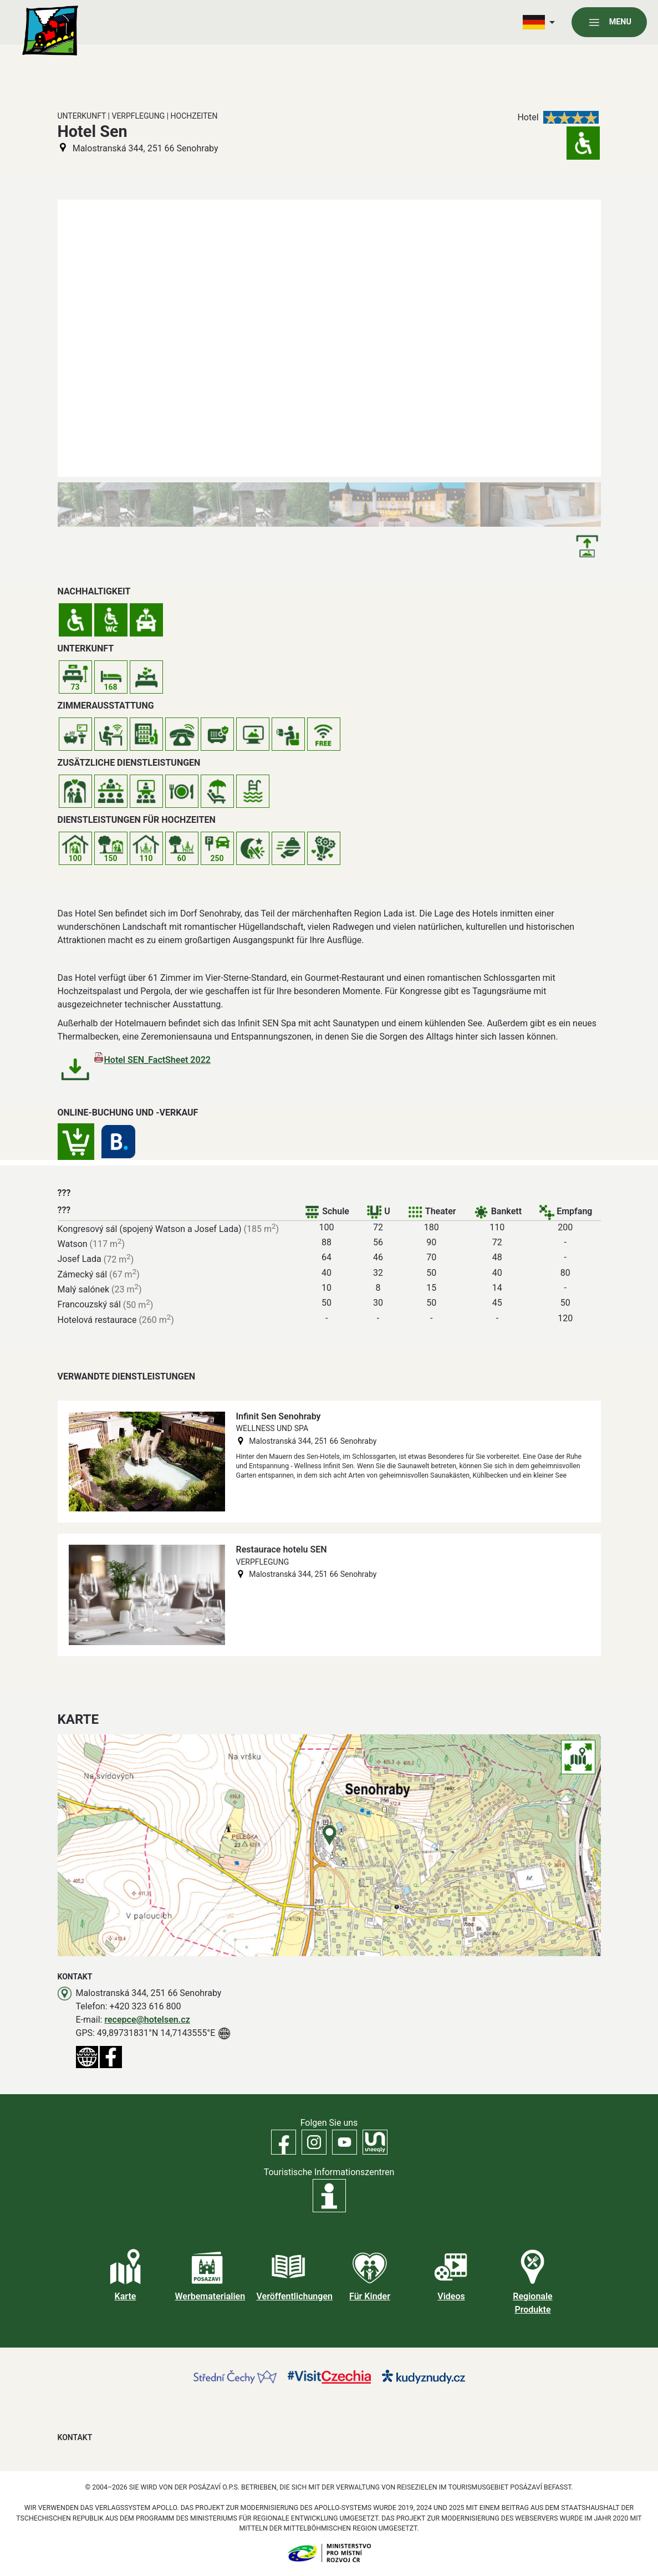 The width and height of the screenshot is (658, 2576). Describe the element at coordinates (157, 1060) in the screenshot. I see `Hotel SEN_FactSheet 2022` at that location.